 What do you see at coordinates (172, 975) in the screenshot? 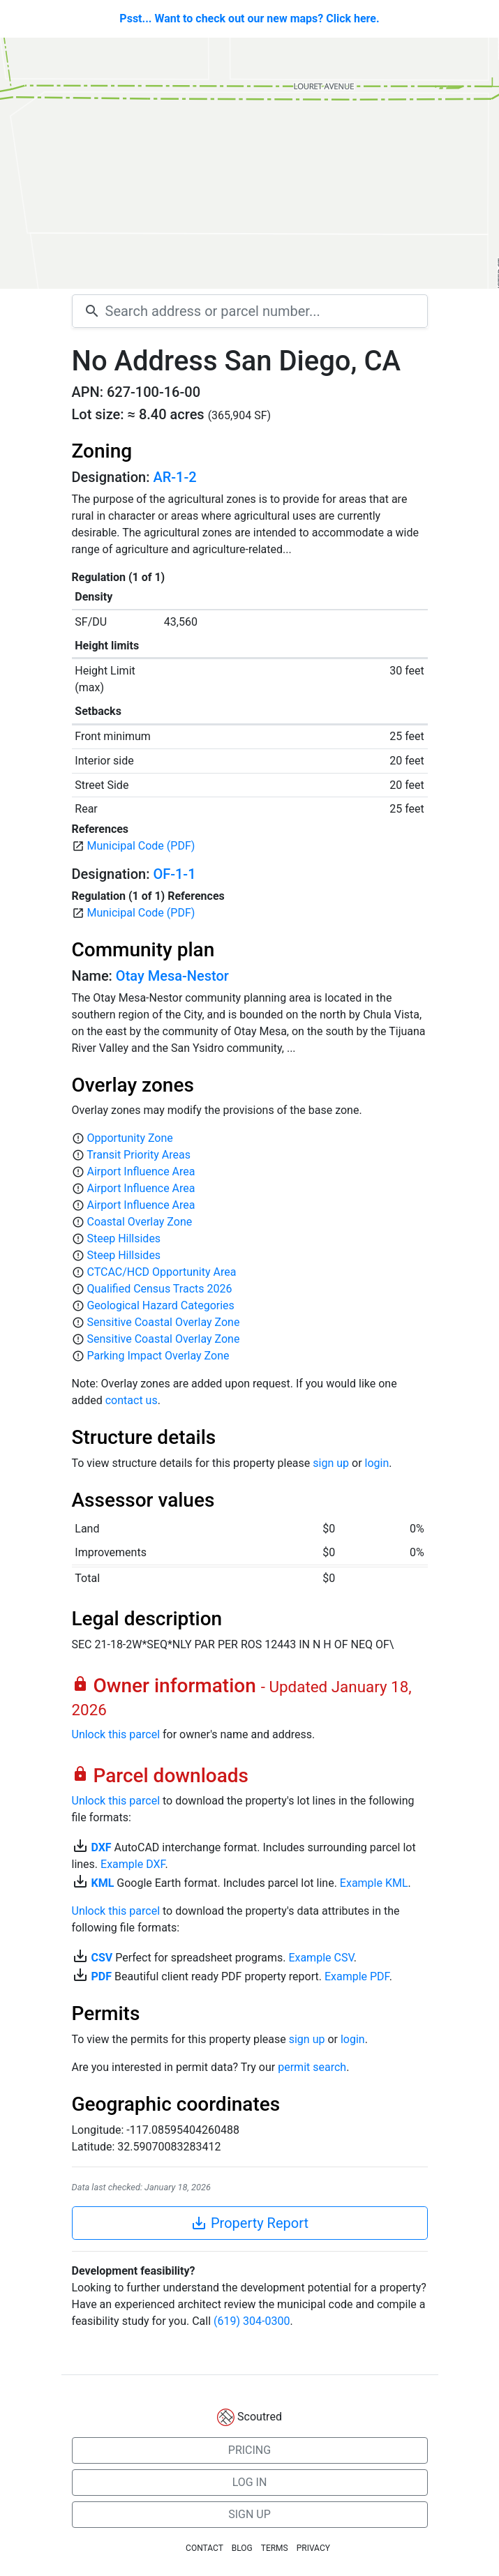
I see `Otay Mesa-Nestor` at bounding box center [172, 975].